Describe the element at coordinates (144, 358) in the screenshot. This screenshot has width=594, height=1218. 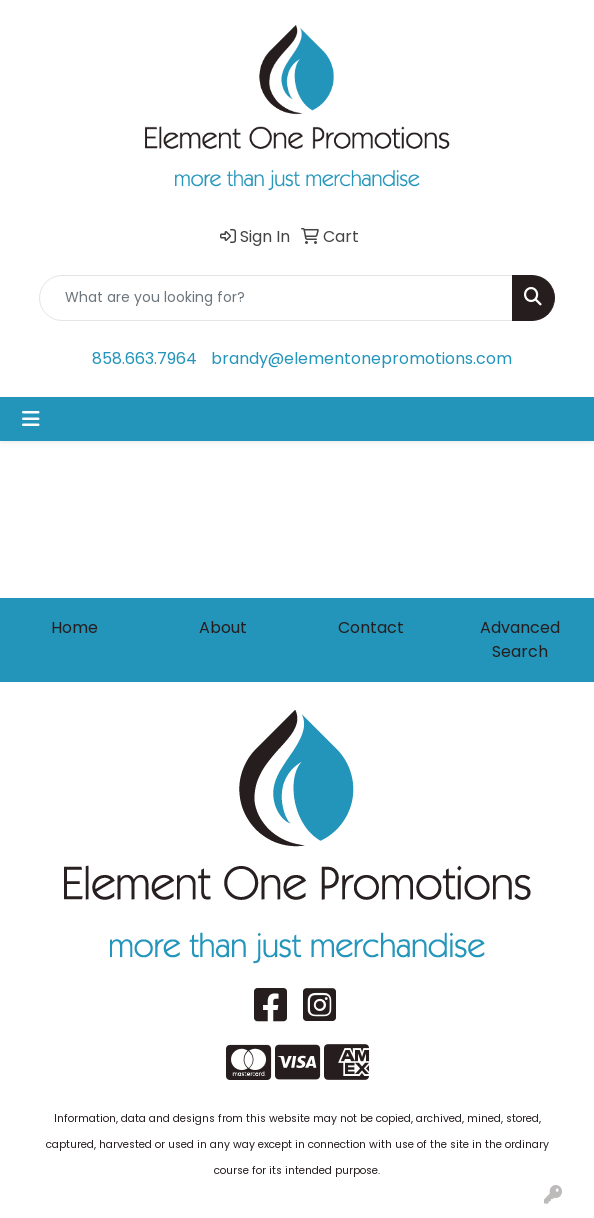
I see `858.663.7964` at that location.